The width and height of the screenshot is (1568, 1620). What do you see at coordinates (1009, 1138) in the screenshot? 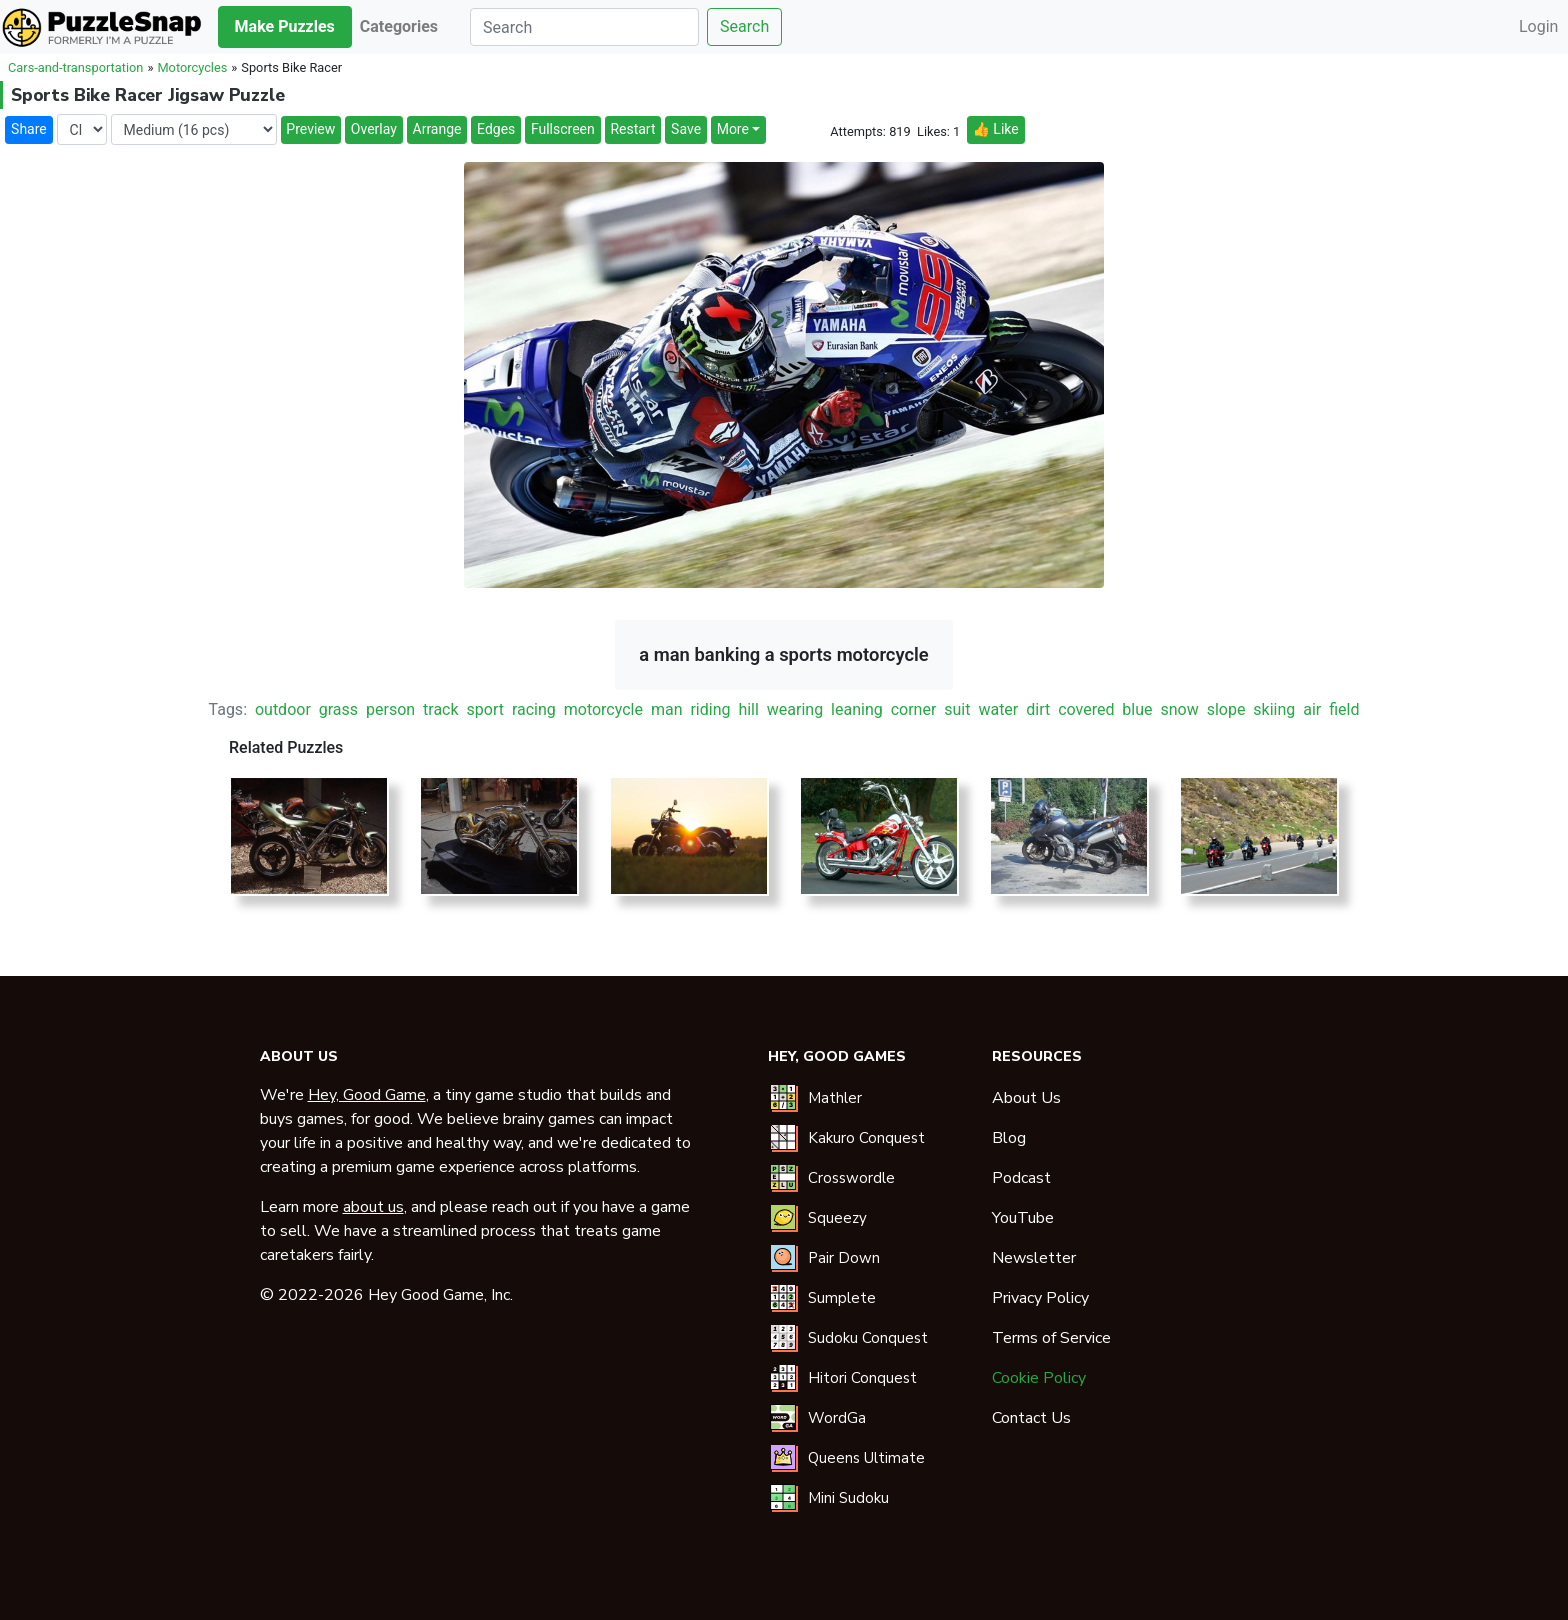
I see `Blog` at bounding box center [1009, 1138].